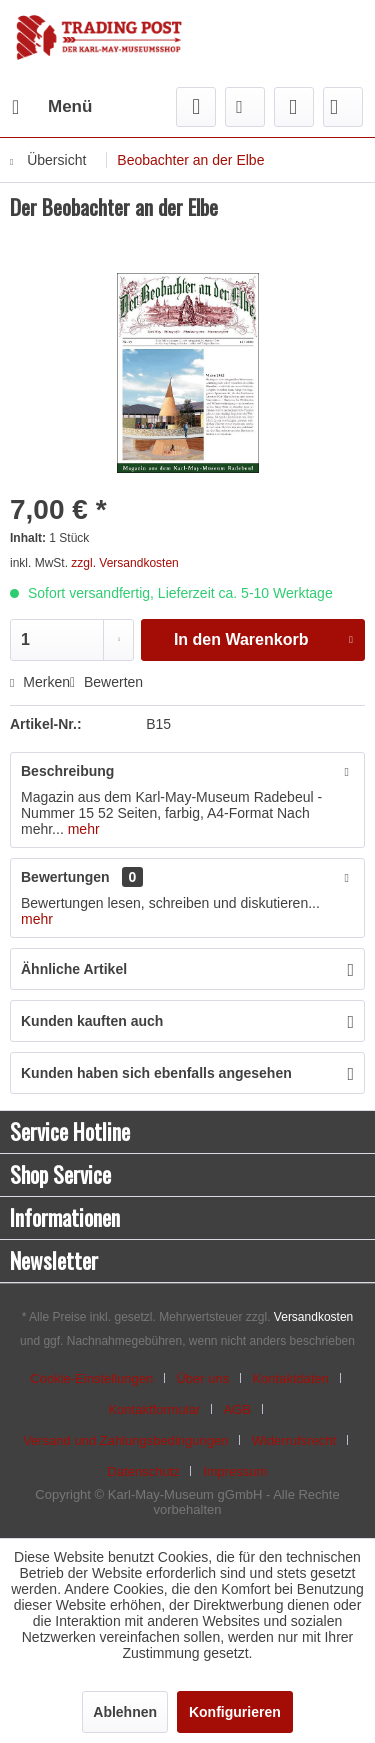 The width and height of the screenshot is (375, 1743). Describe the element at coordinates (82, 829) in the screenshot. I see `mehr` at that location.